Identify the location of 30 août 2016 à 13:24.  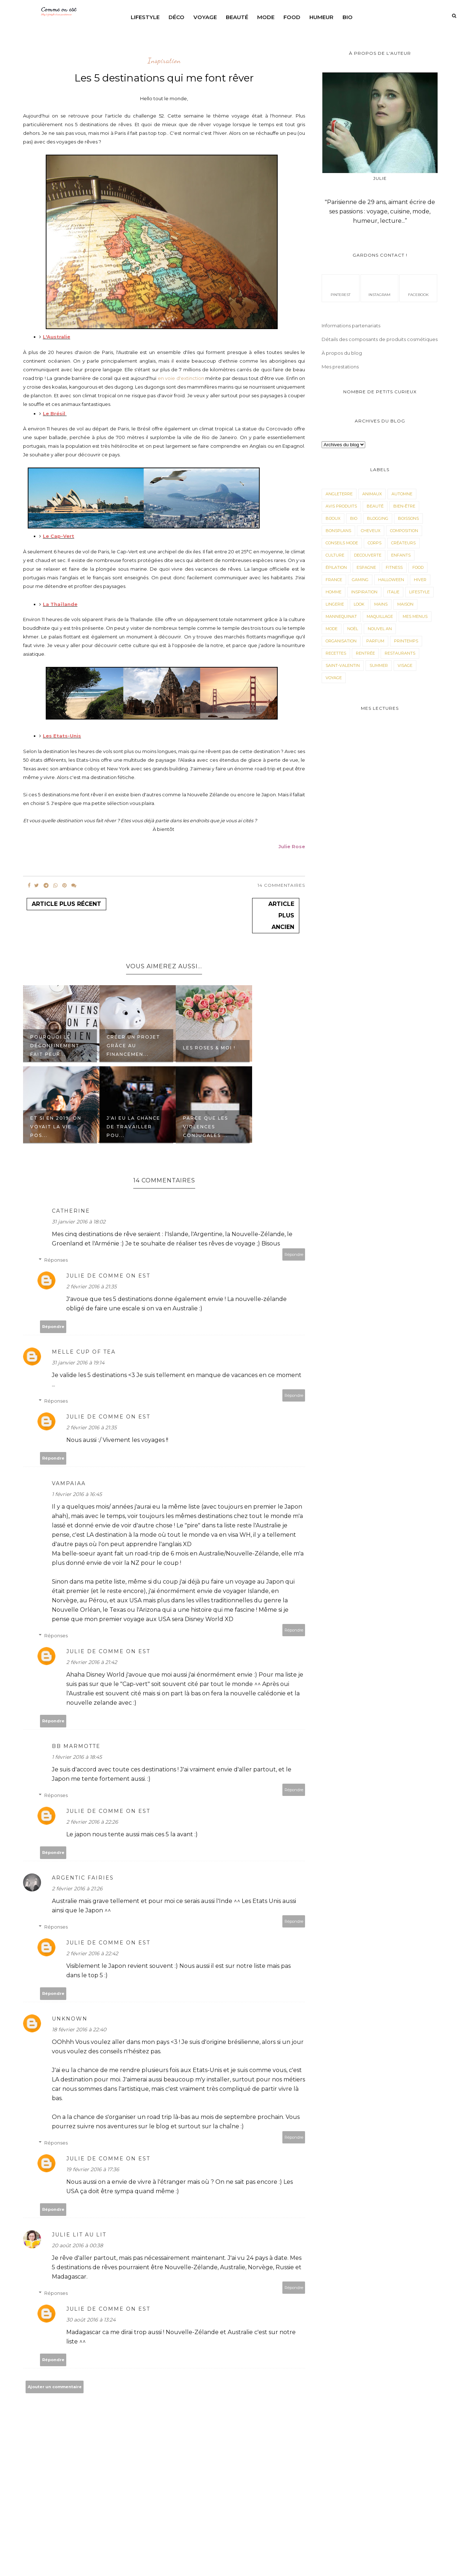
(91, 2319).